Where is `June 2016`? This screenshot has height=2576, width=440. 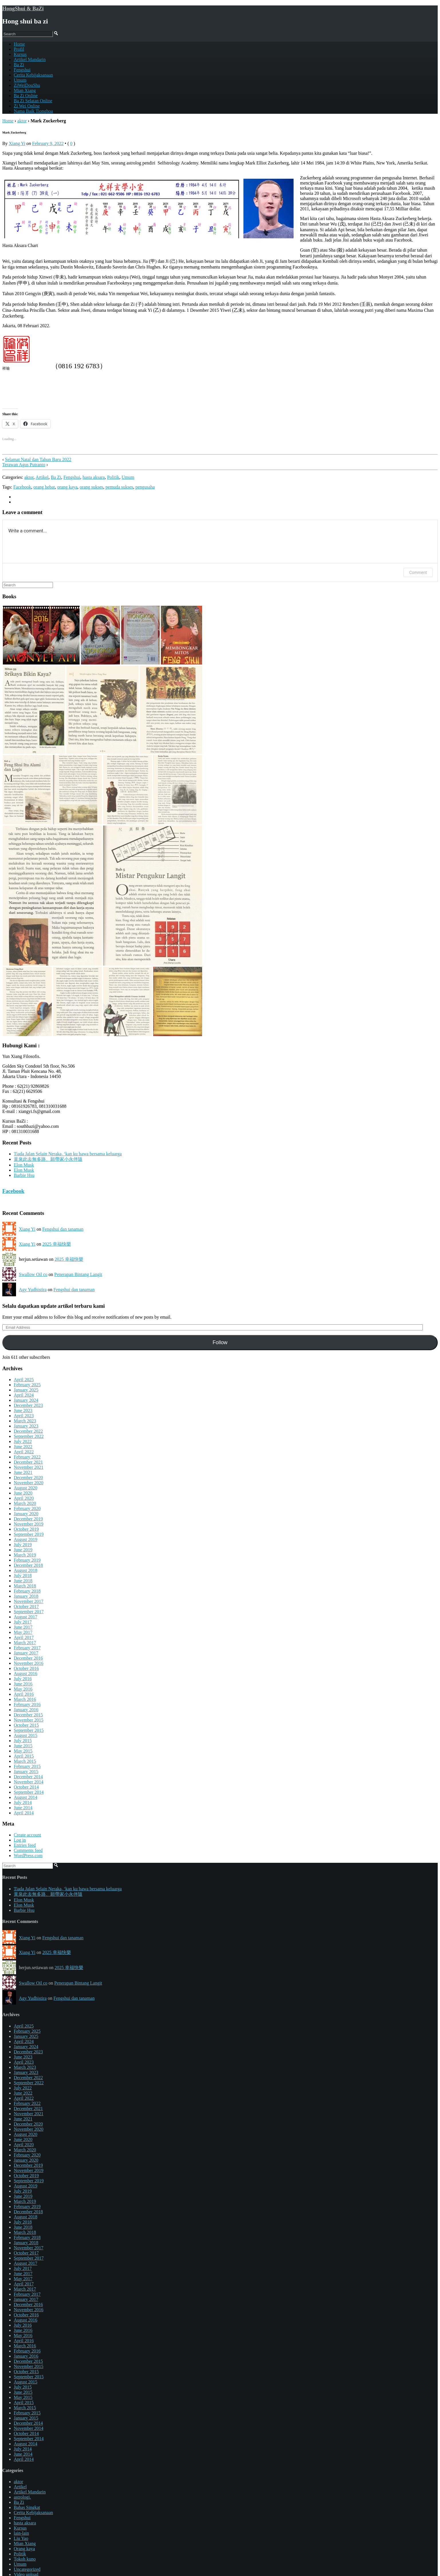
June 2016 is located at coordinates (23, 1683).